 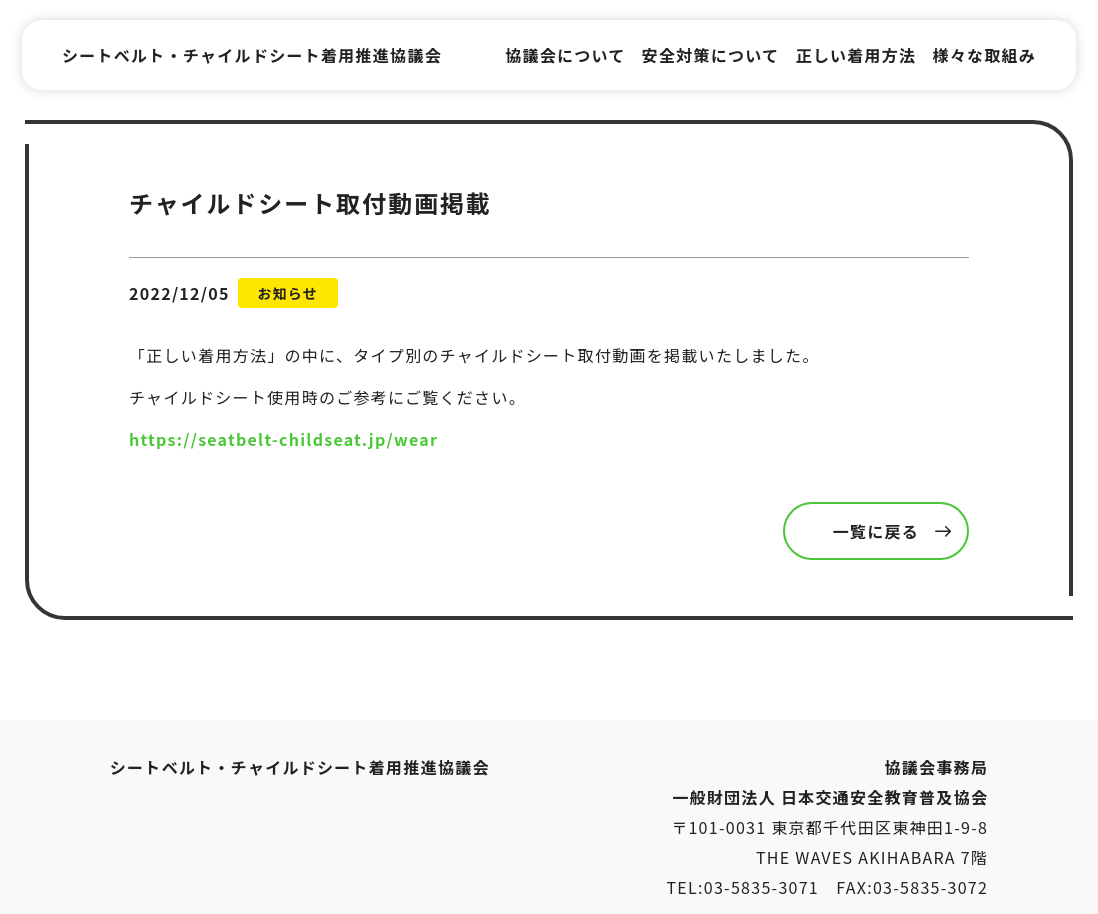 What do you see at coordinates (711, 55) in the screenshot?
I see `安全対策について` at bounding box center [711, 55].